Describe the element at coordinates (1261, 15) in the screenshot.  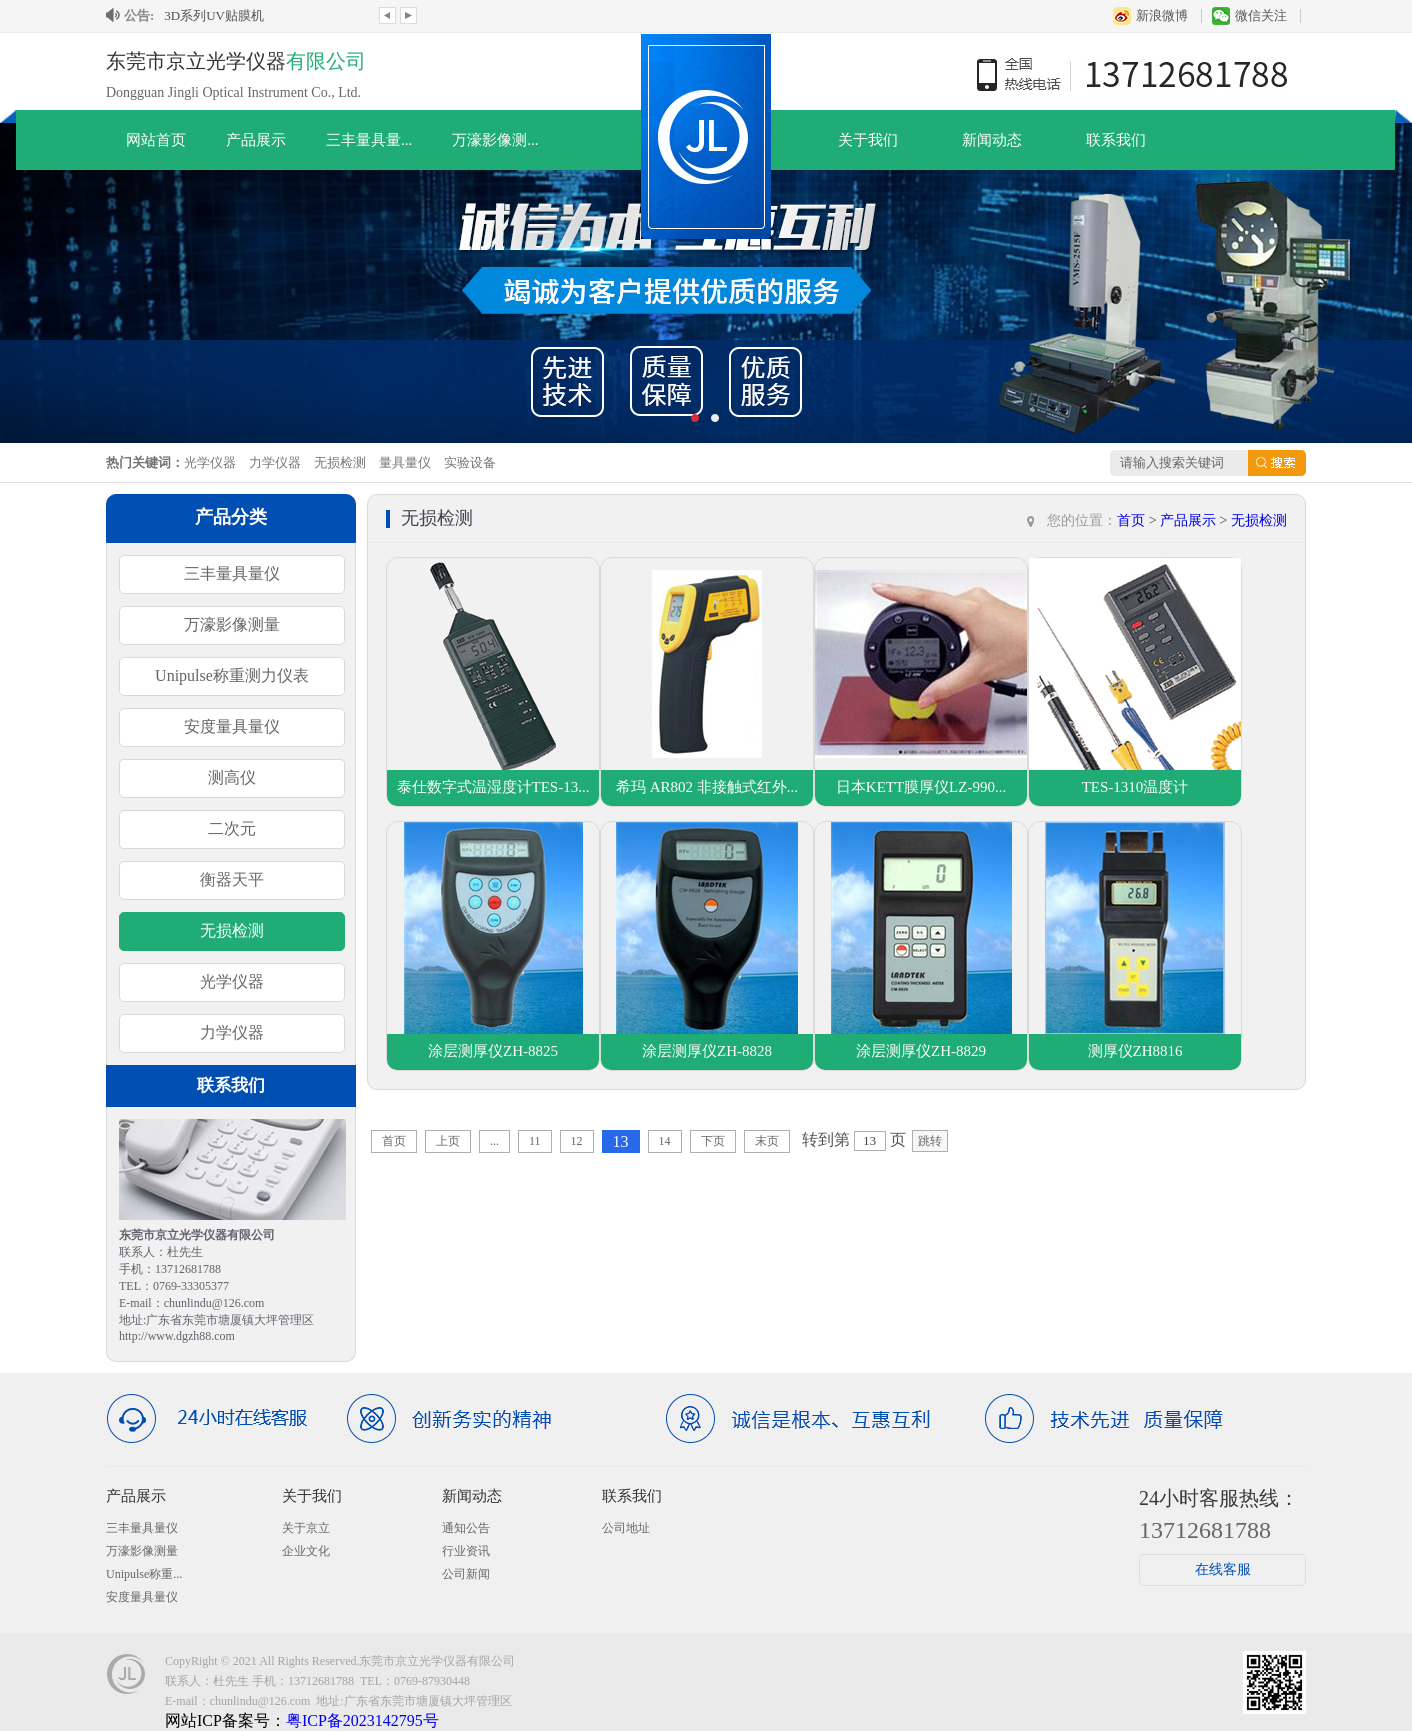
I see `微信关注` at that location.